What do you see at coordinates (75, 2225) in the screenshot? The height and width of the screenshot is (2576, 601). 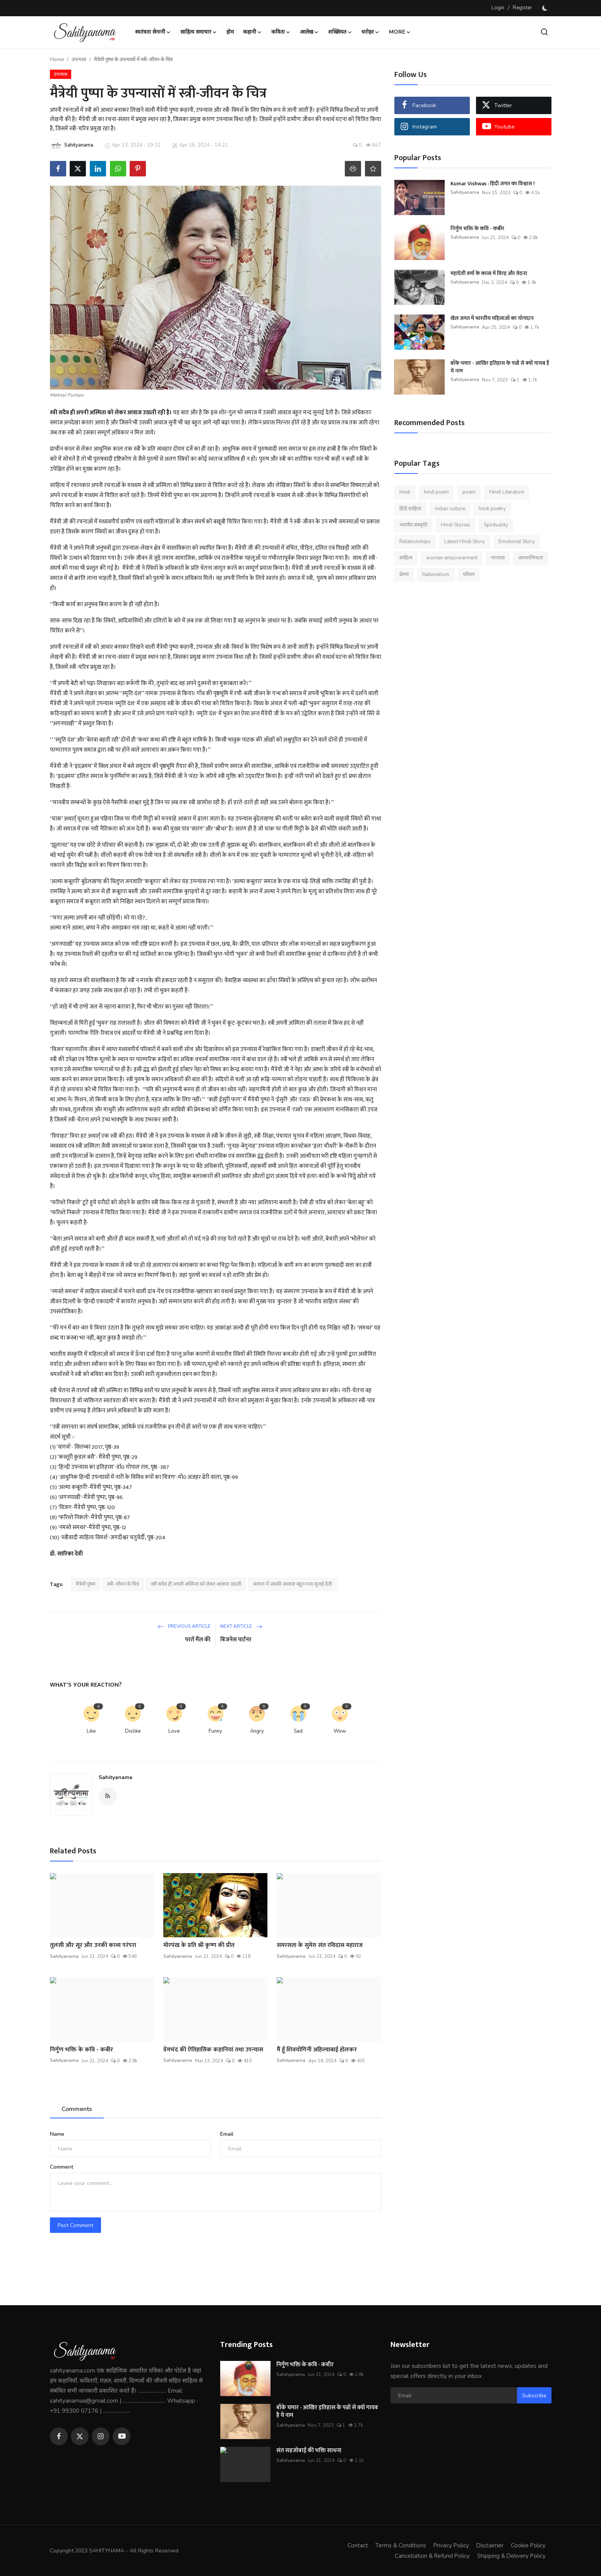 I see `Post Comment` at bounding box center [75, 2225].